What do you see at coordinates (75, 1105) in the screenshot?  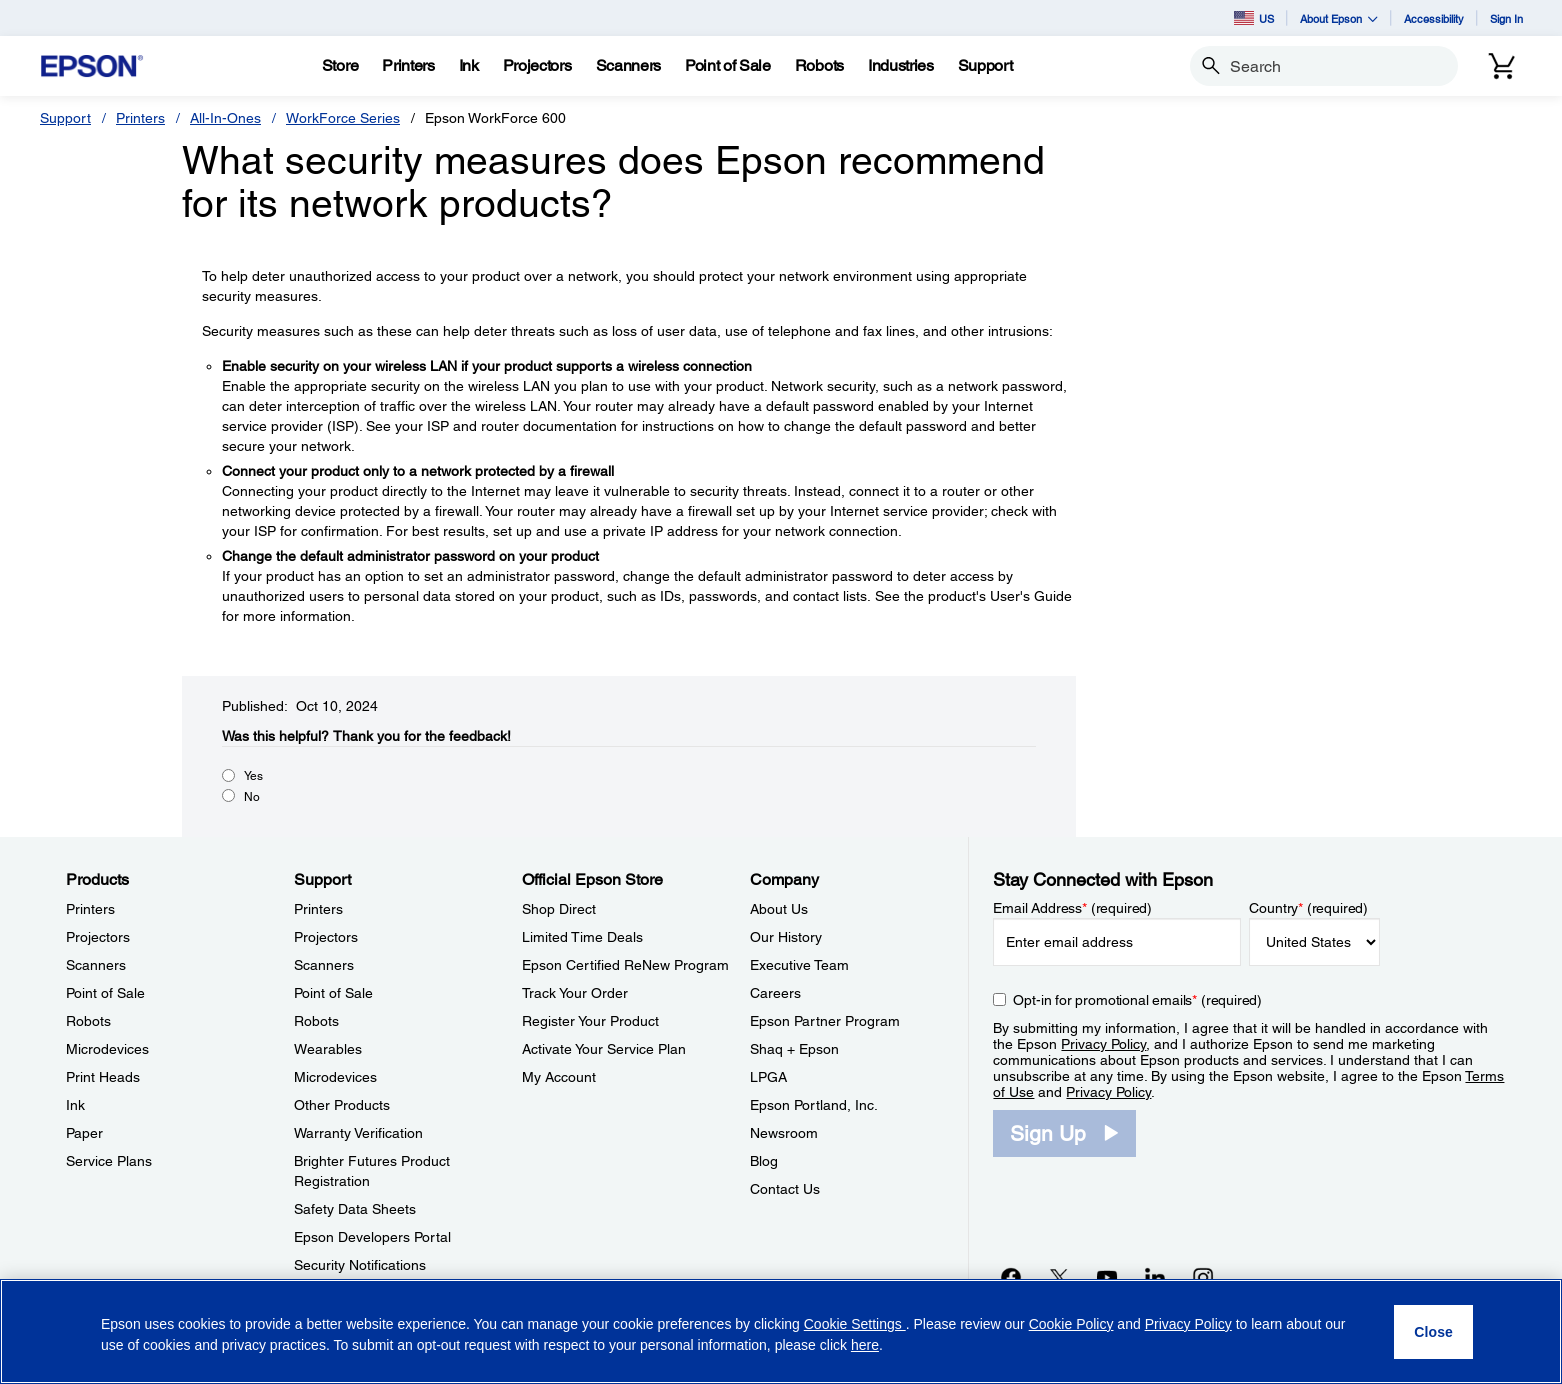 I see `Ink [ProductsInk]` at bounding box center [75, 1105].